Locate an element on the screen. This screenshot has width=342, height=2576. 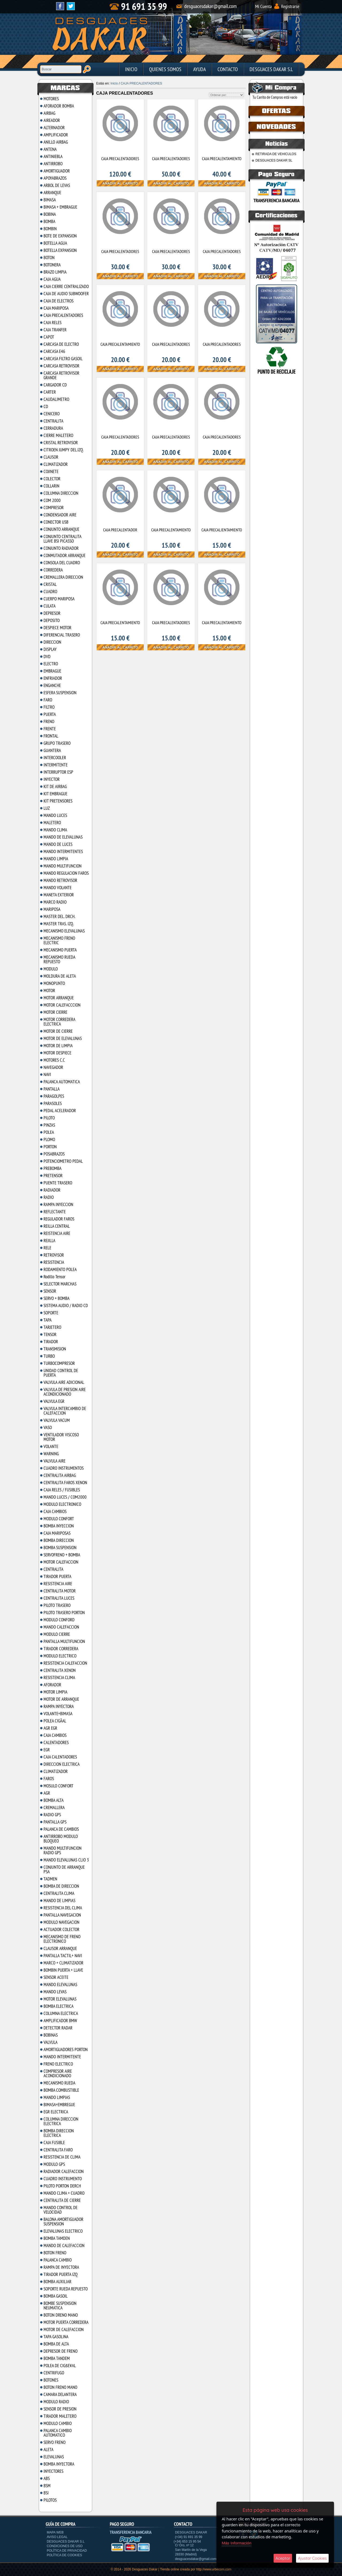
FRENO is located at coordinates (49, 721).